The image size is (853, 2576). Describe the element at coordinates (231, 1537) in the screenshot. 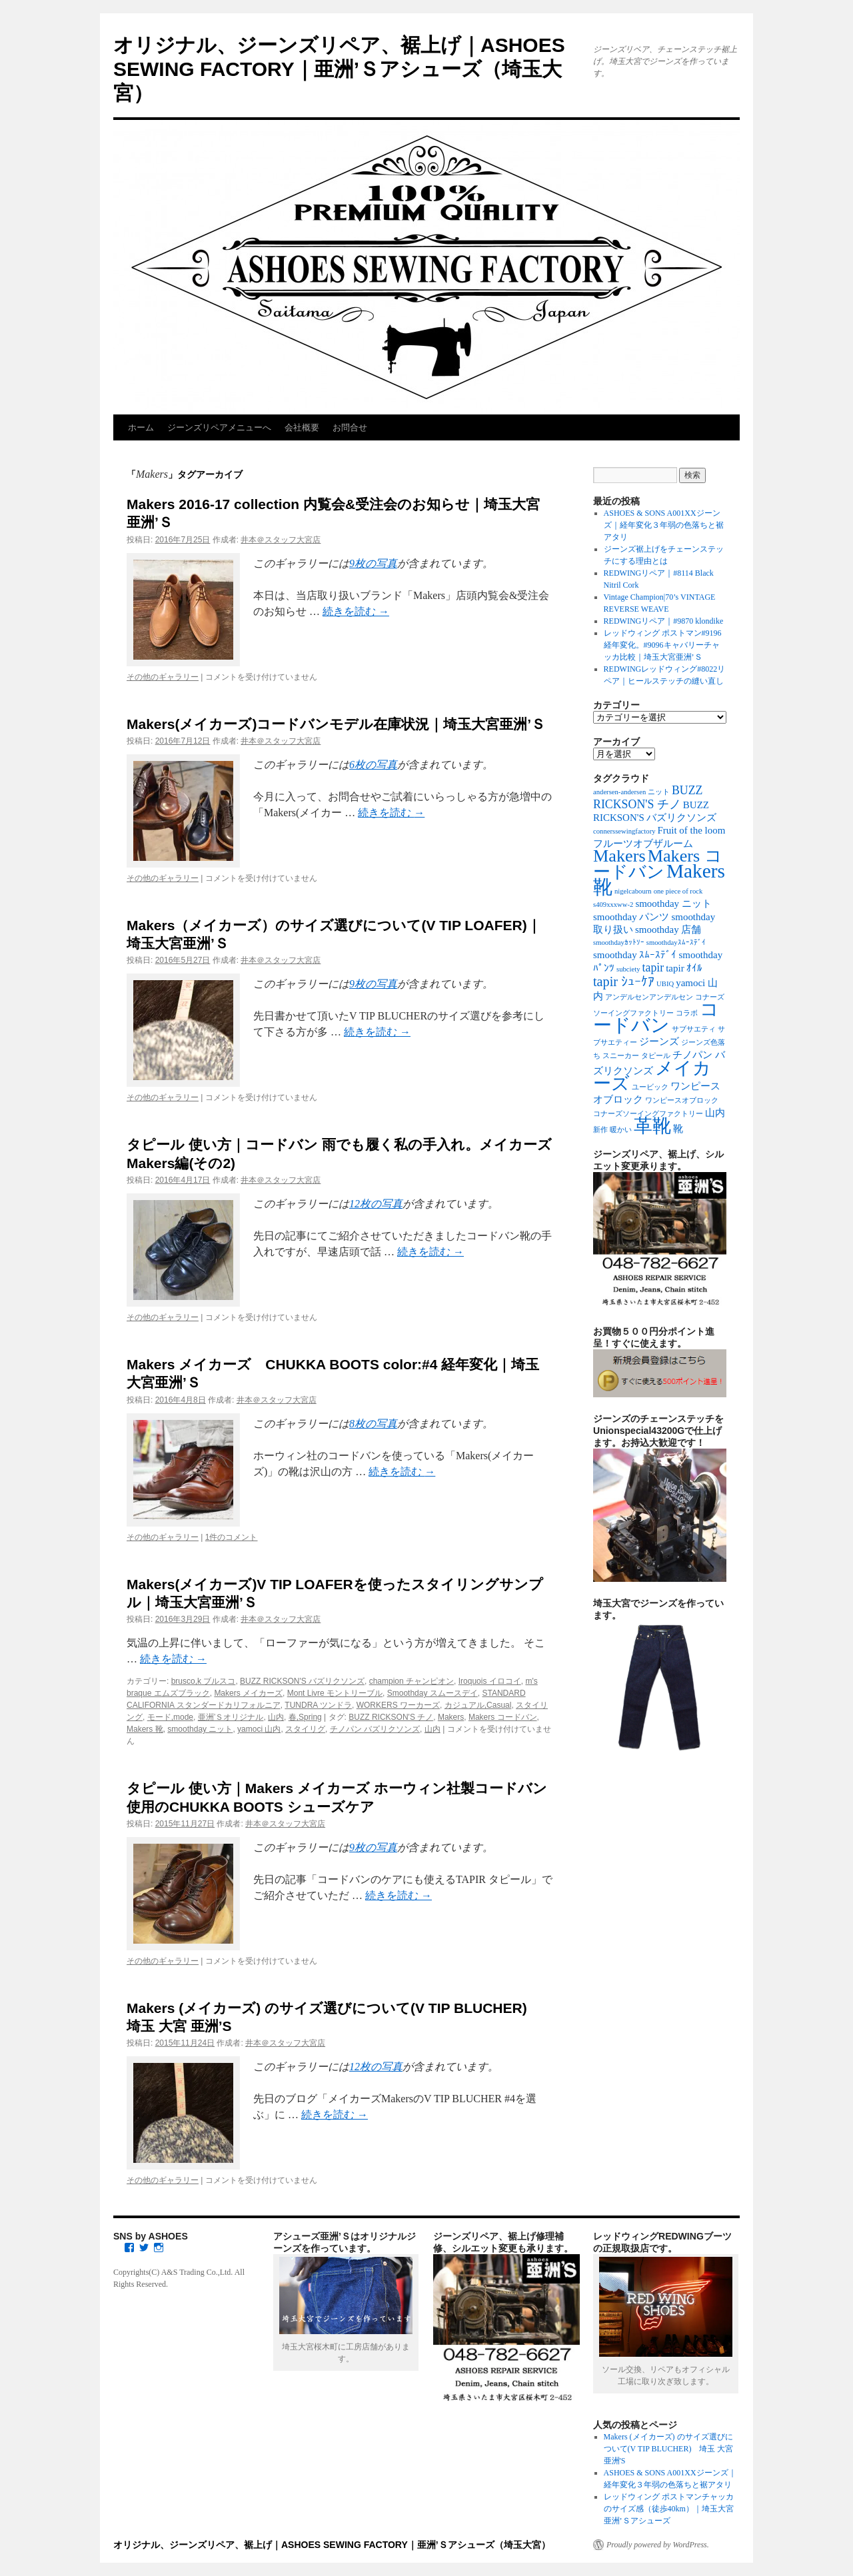

I see `1件のコメント` at that location.